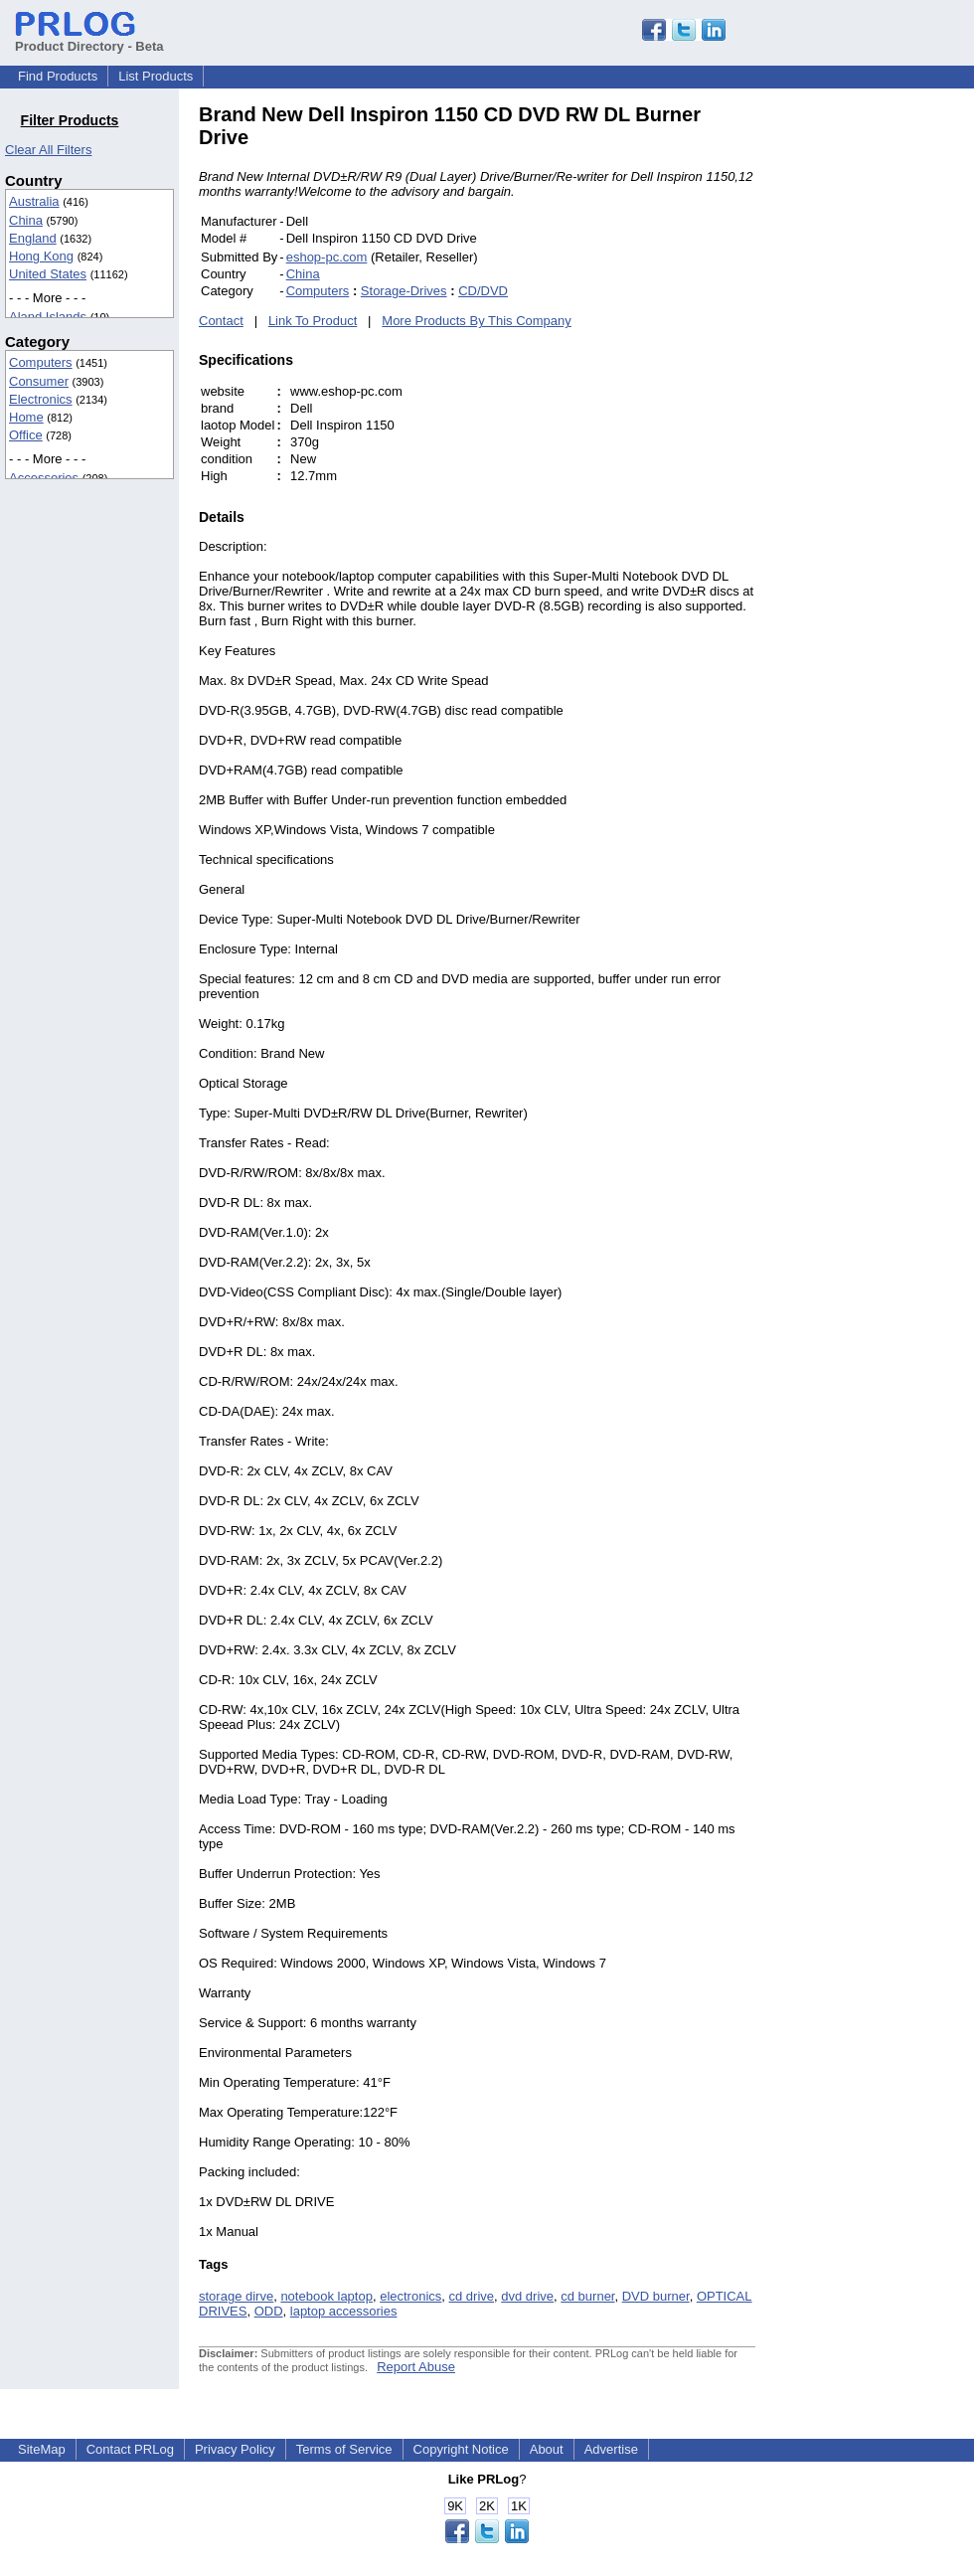 The image size is (974, 2576). I want to click on ODD, so click(268, 2311).